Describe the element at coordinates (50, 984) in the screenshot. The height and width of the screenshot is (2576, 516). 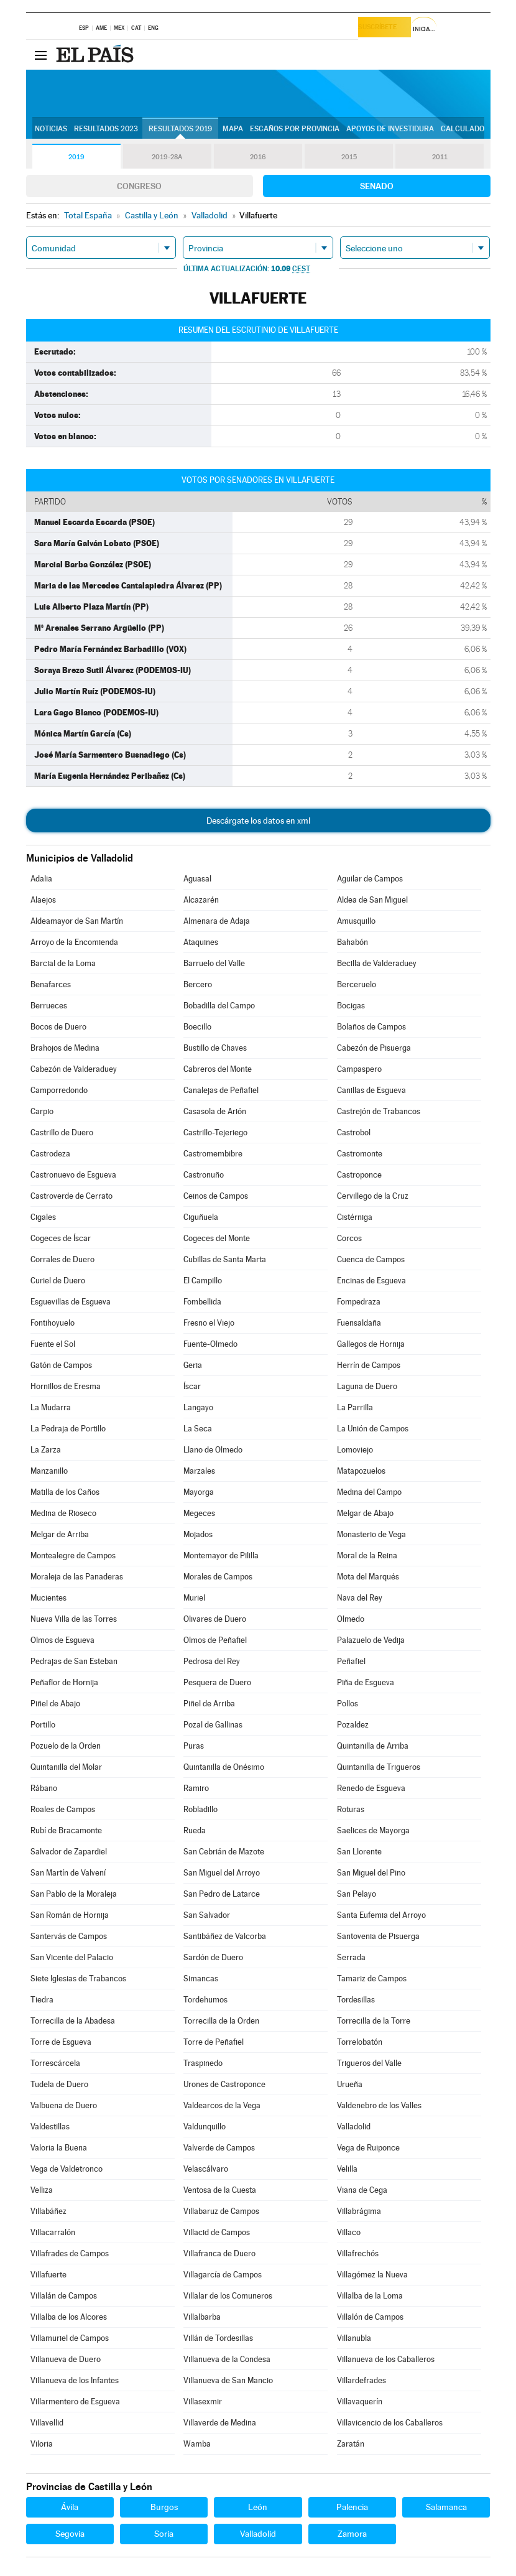
I see `Benafarces` at that location.